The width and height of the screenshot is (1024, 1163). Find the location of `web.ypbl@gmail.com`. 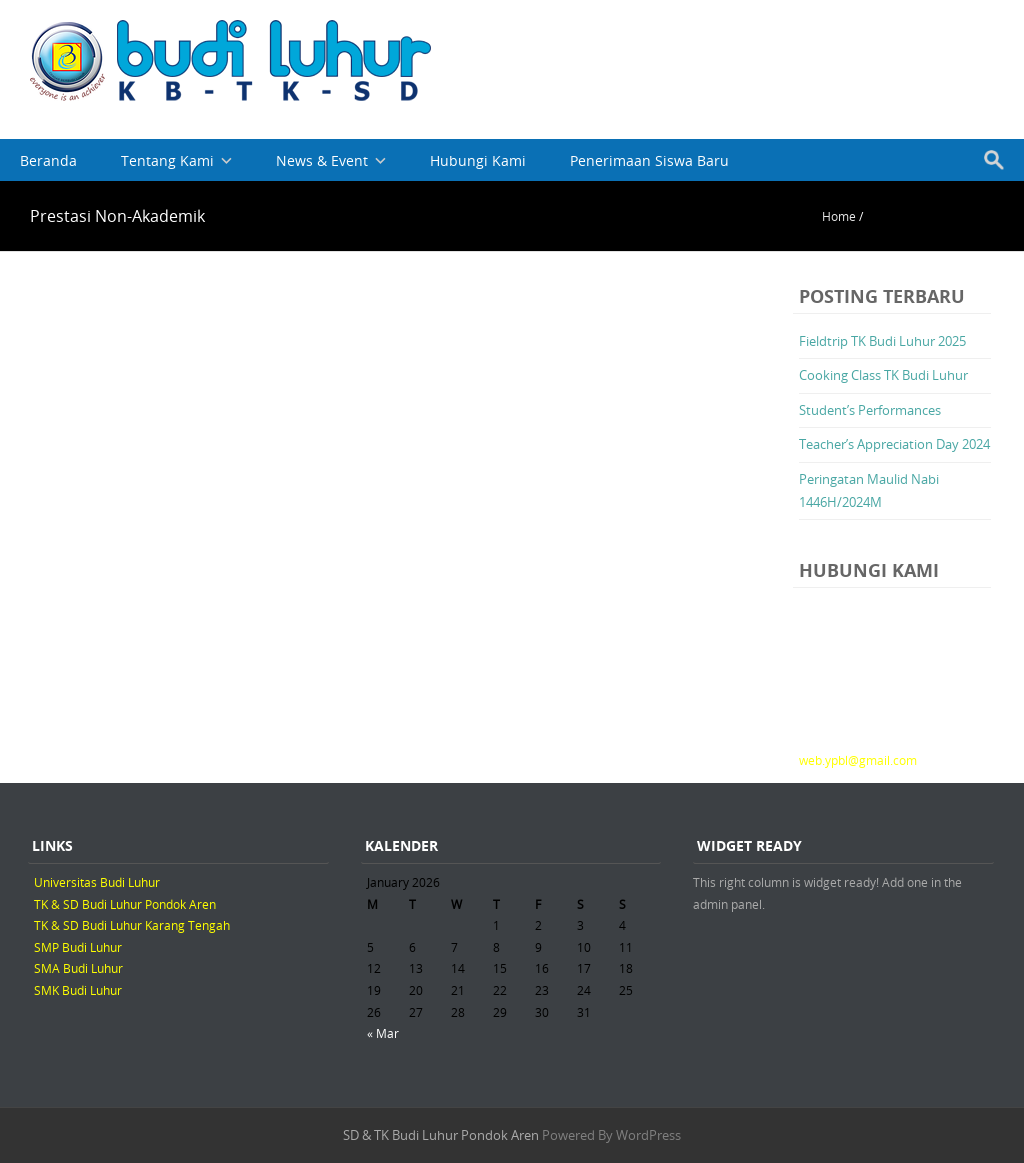

web.ypbl@gmail.com is located at coordinates (858, 760).